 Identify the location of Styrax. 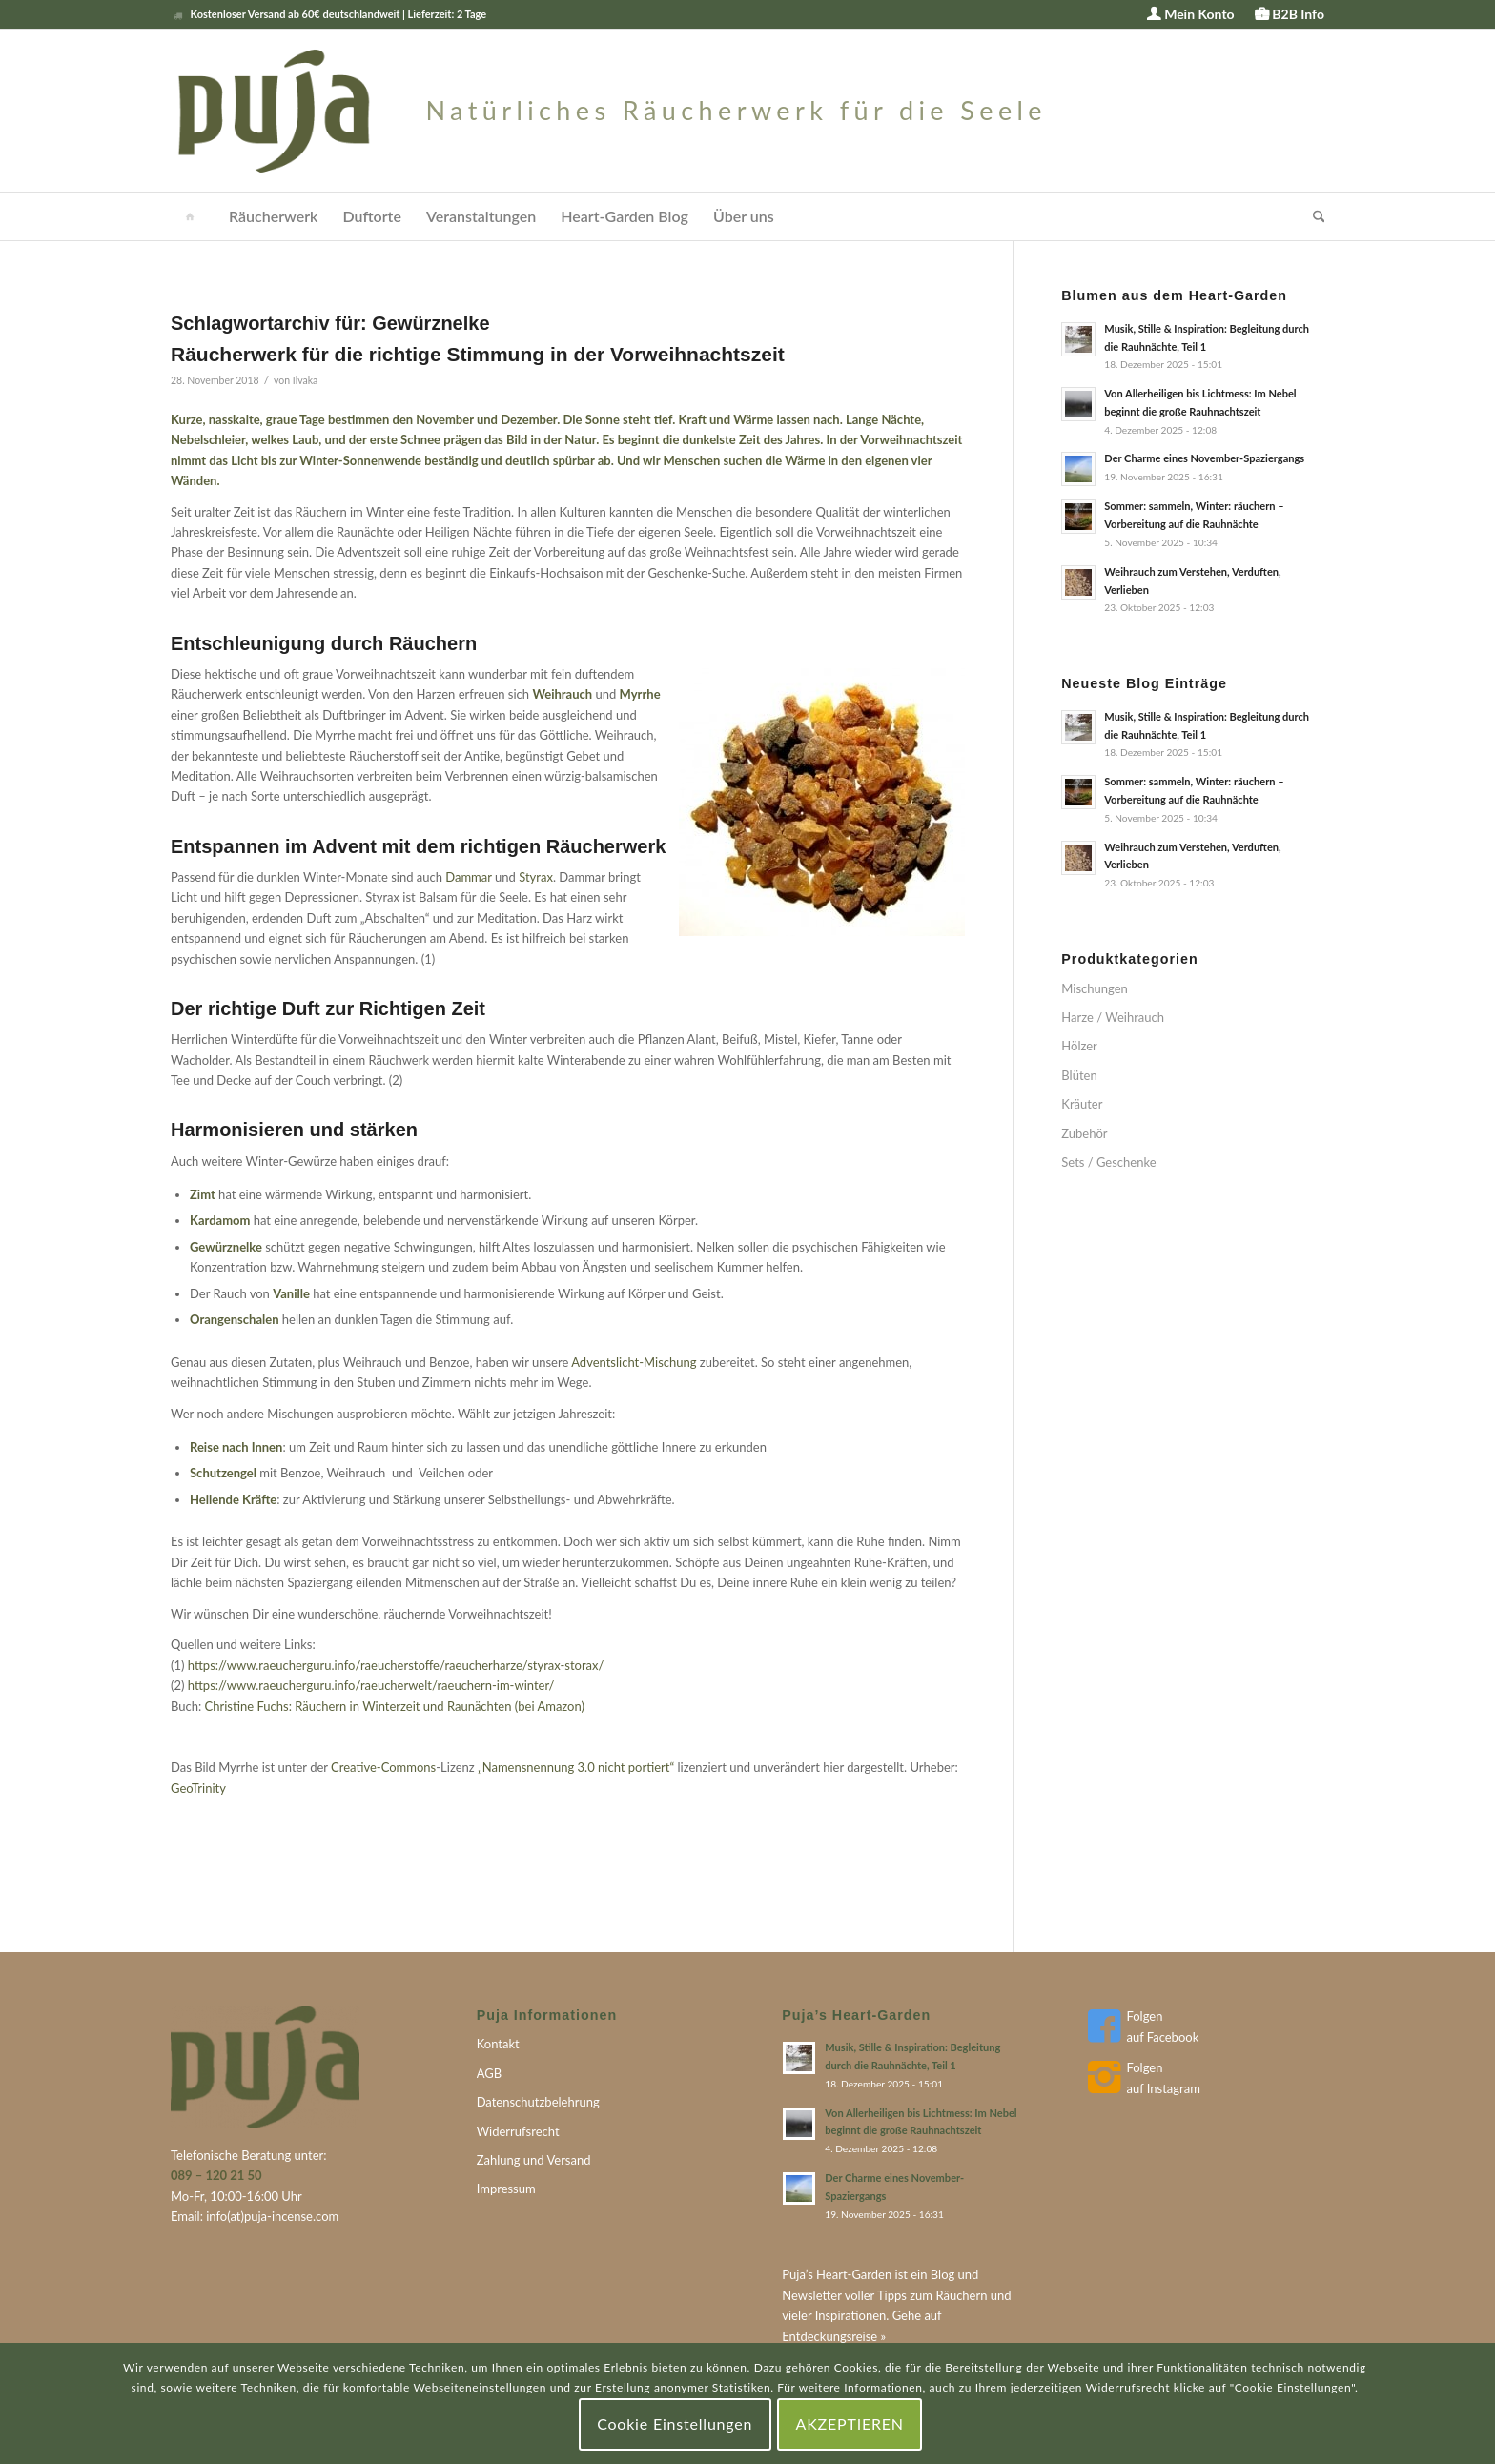
(536, 877).